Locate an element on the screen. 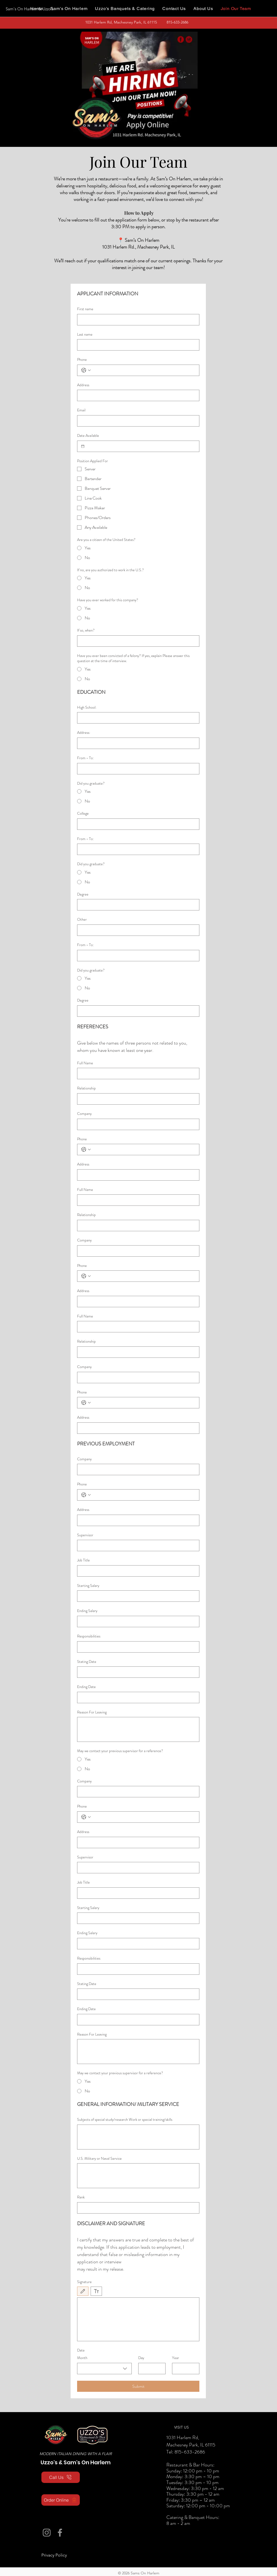  [Other] is located at coordinates (136, 930).